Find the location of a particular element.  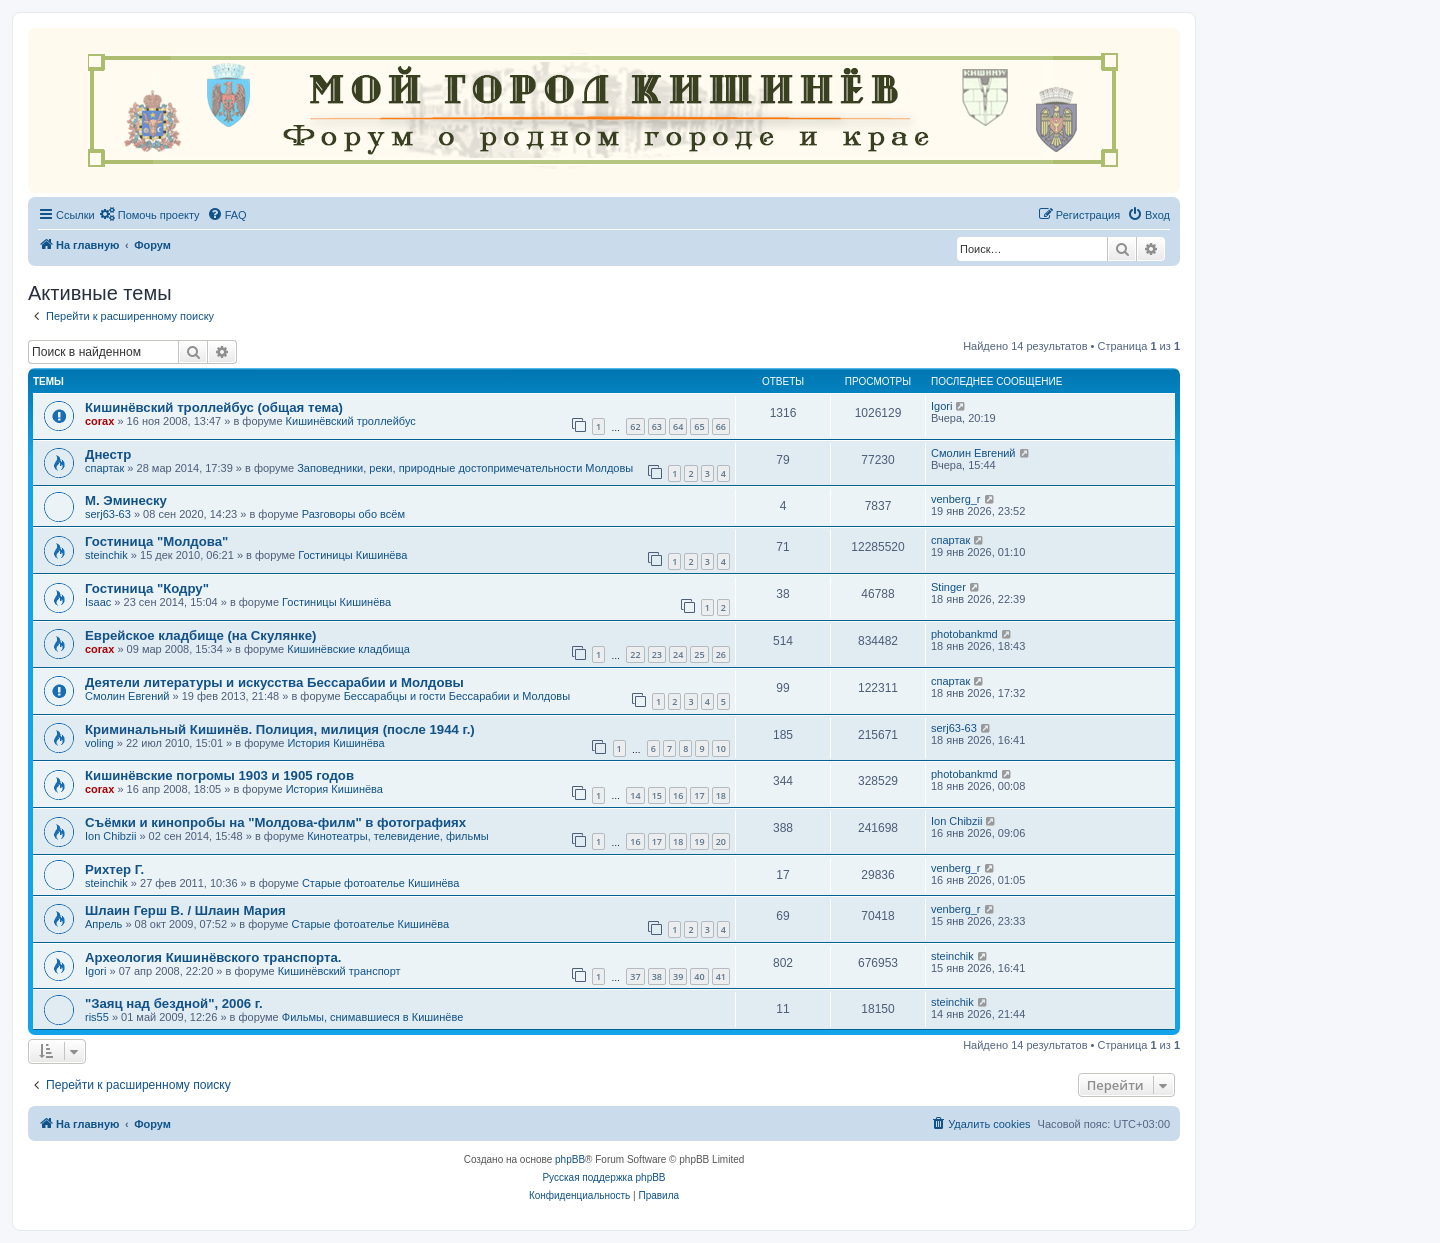

voling is located at coordinates (99, 743).